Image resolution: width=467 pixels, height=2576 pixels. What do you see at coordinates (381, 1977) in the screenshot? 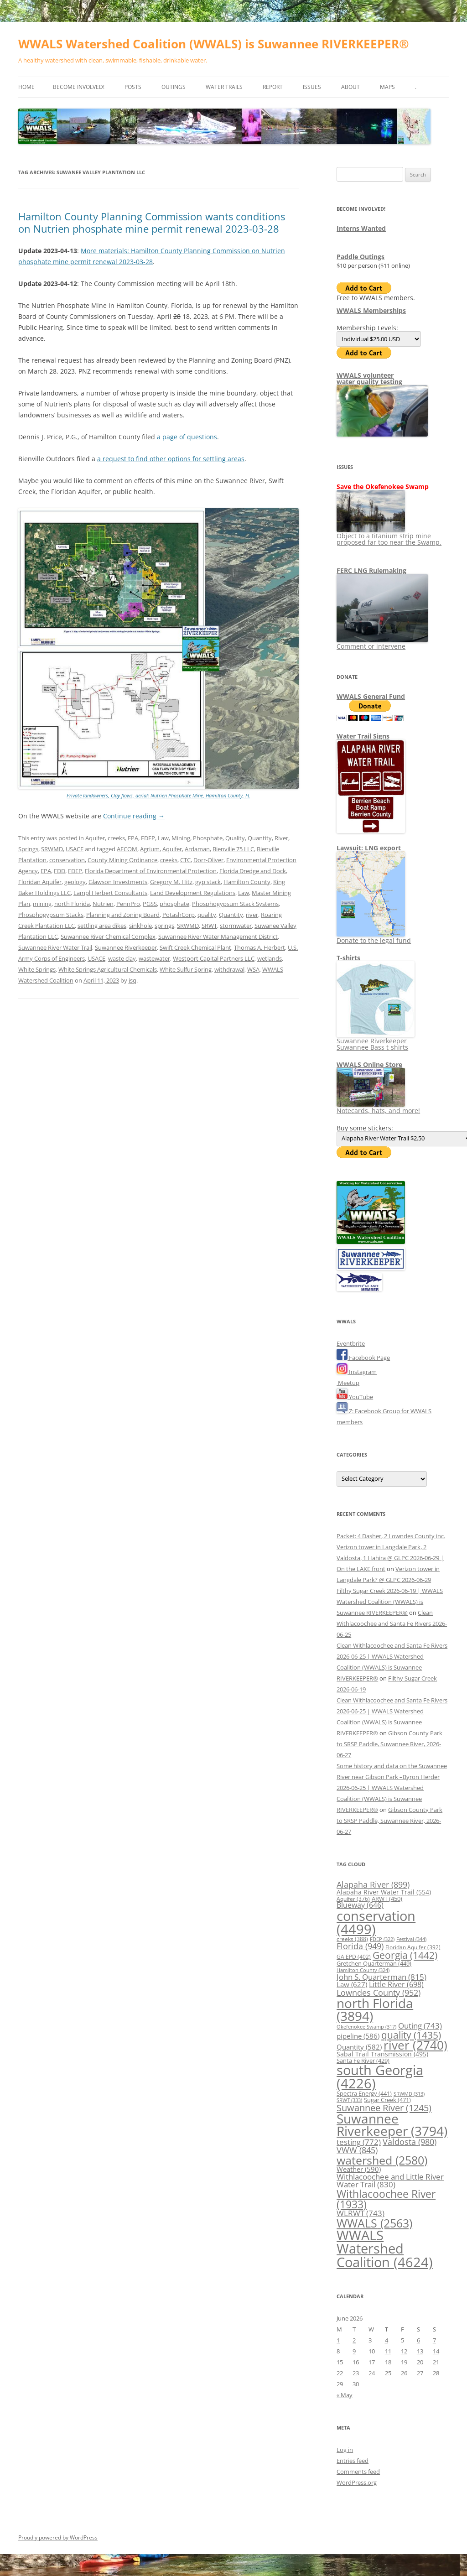
I see `John S. Quarterman [John S. Quarterman (815 items)]` at bounding box center [381, 1977].